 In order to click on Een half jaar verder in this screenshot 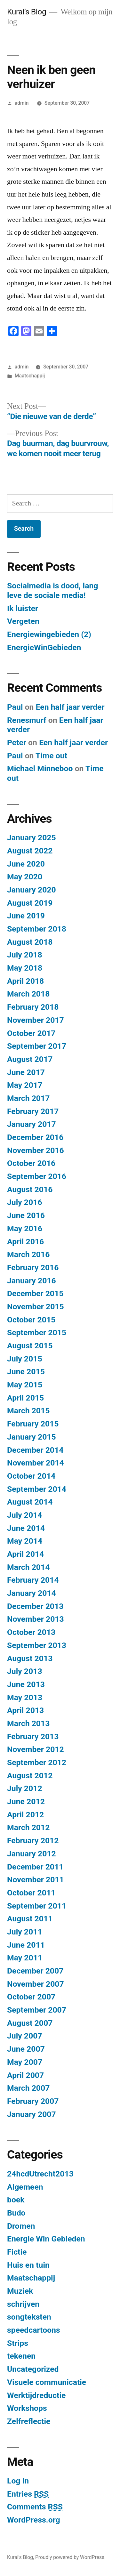, I will do `click(70, 707)`.